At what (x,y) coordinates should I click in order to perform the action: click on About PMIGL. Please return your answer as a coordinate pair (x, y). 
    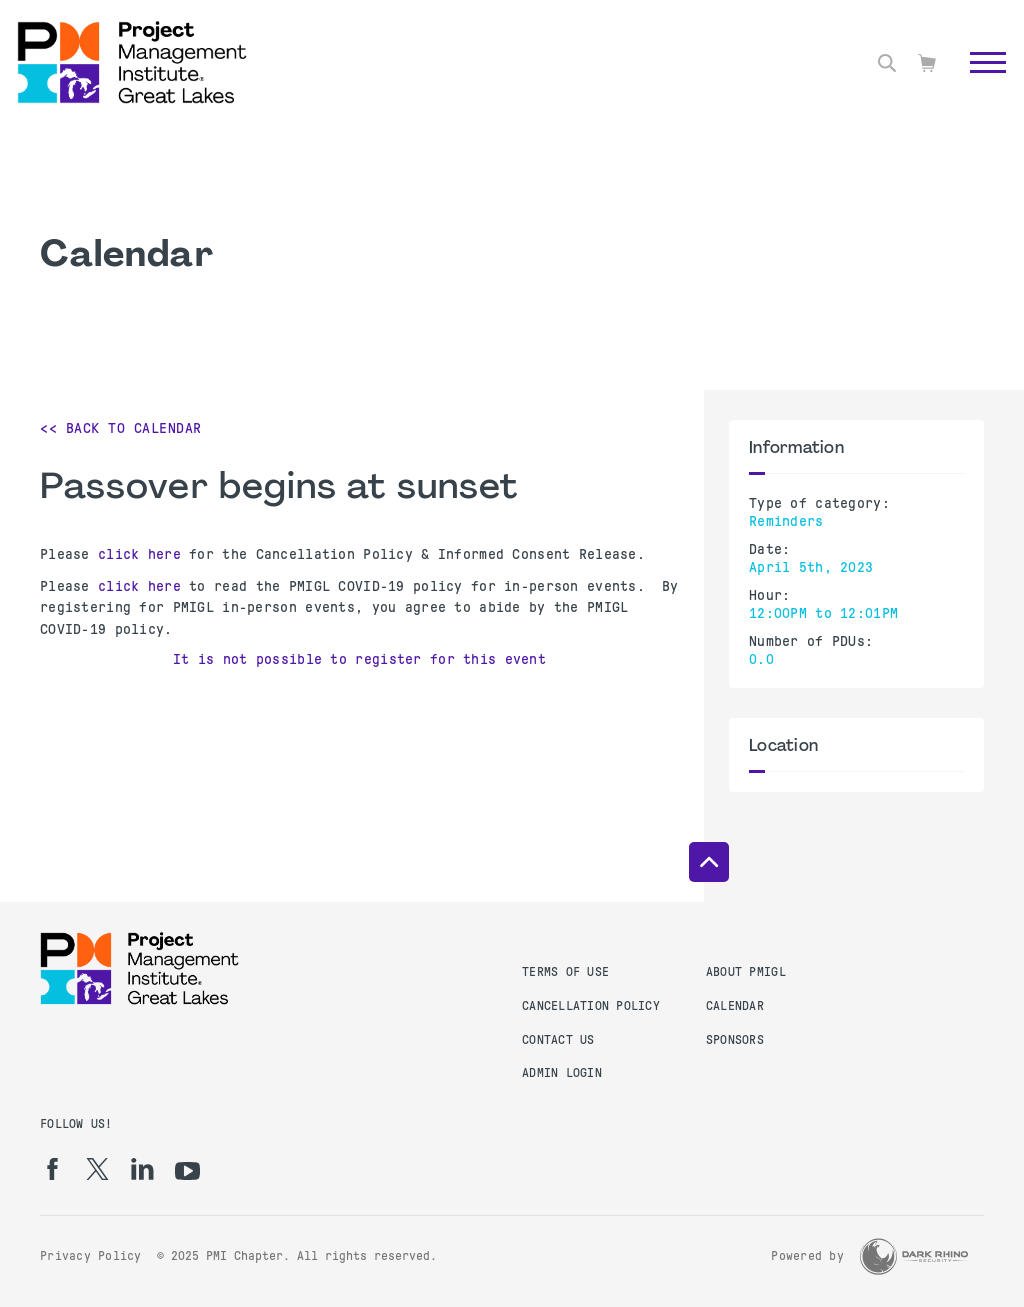
    Looking at the image, I should click on (746, 972).